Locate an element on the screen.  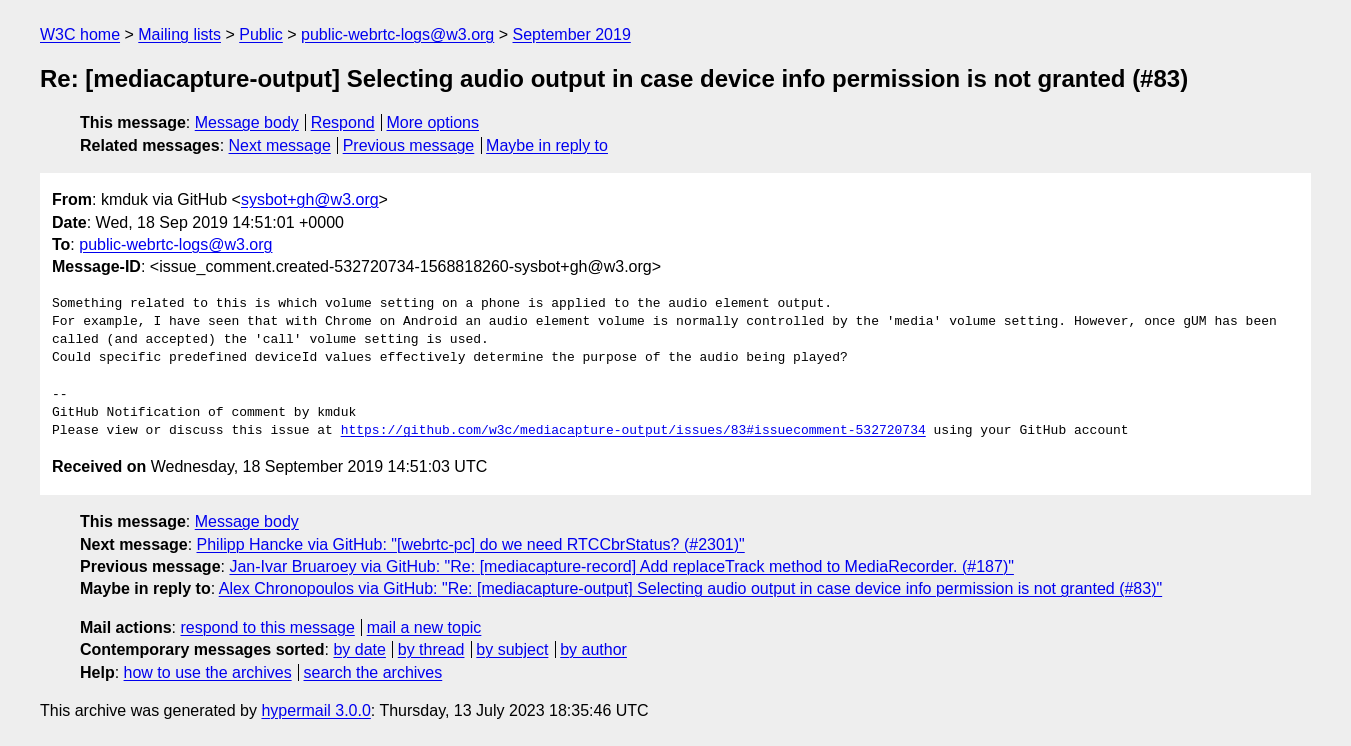
public-webrtc-logs@w3.org is located at coordinates (397, 34).